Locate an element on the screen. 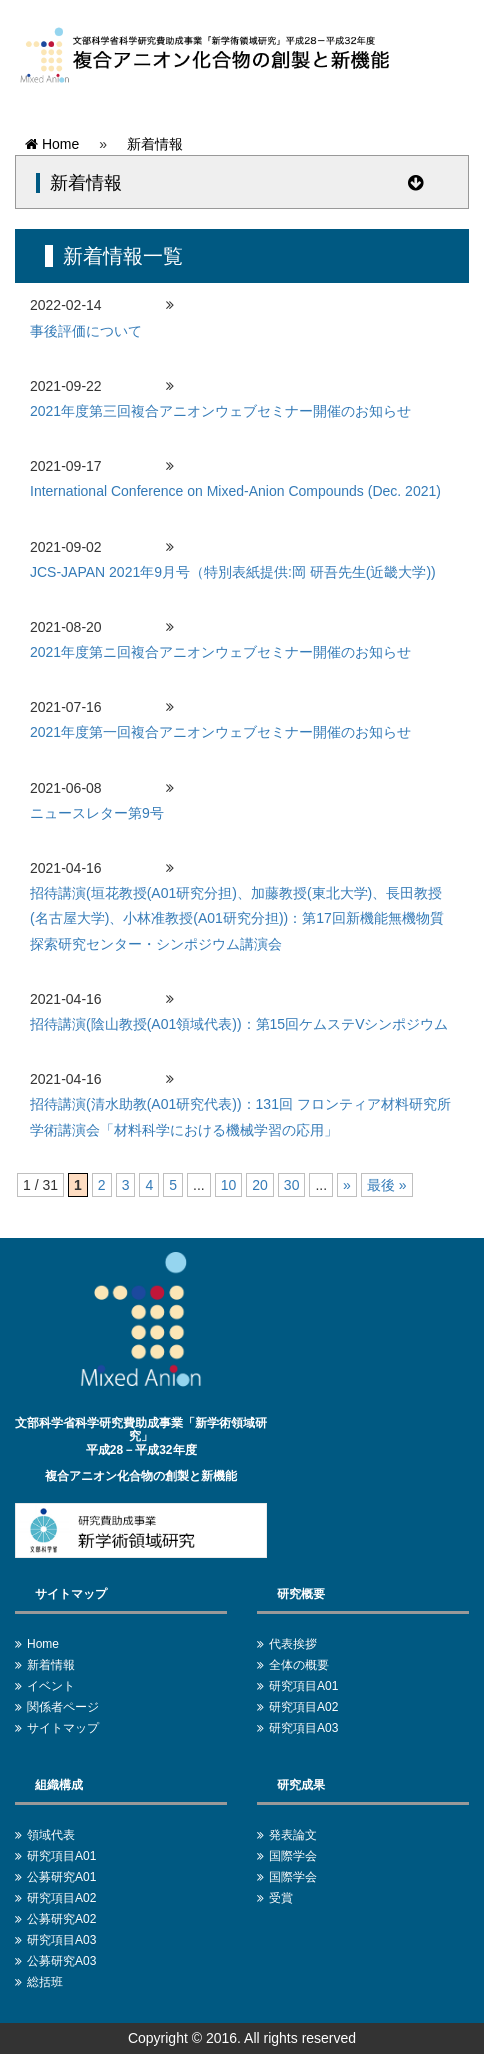  国際学会 is located at coordinates (293, 1856).